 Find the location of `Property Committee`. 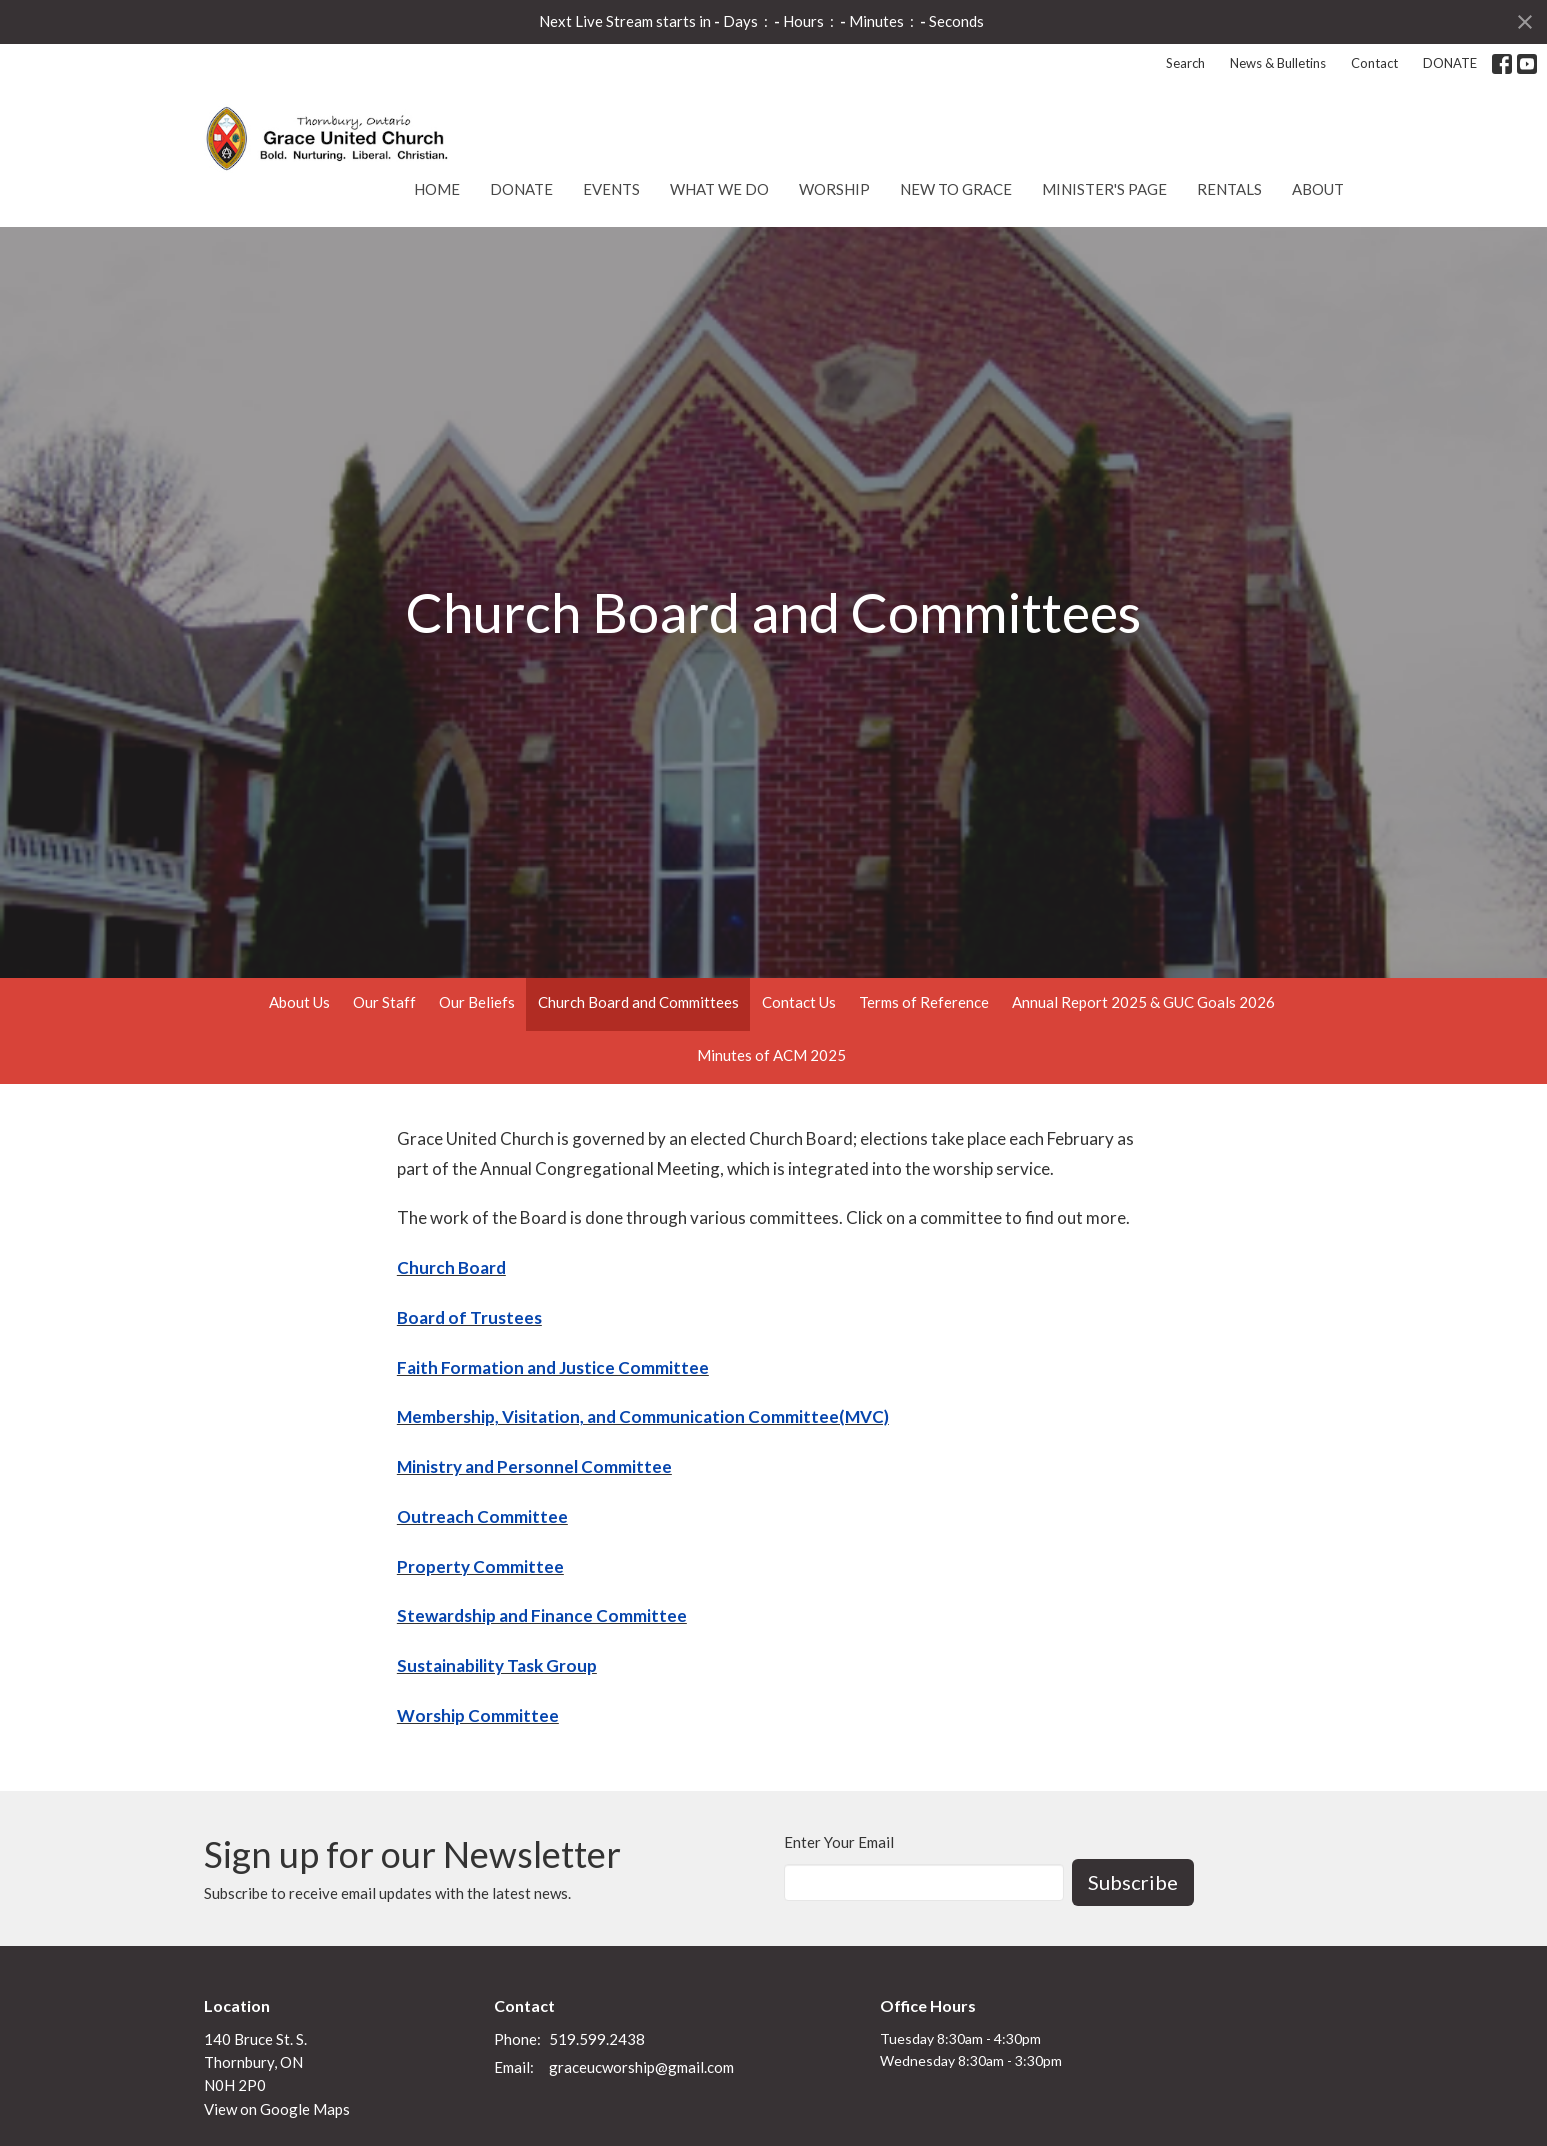

Property Committee is located at coordinates (480, 1566).